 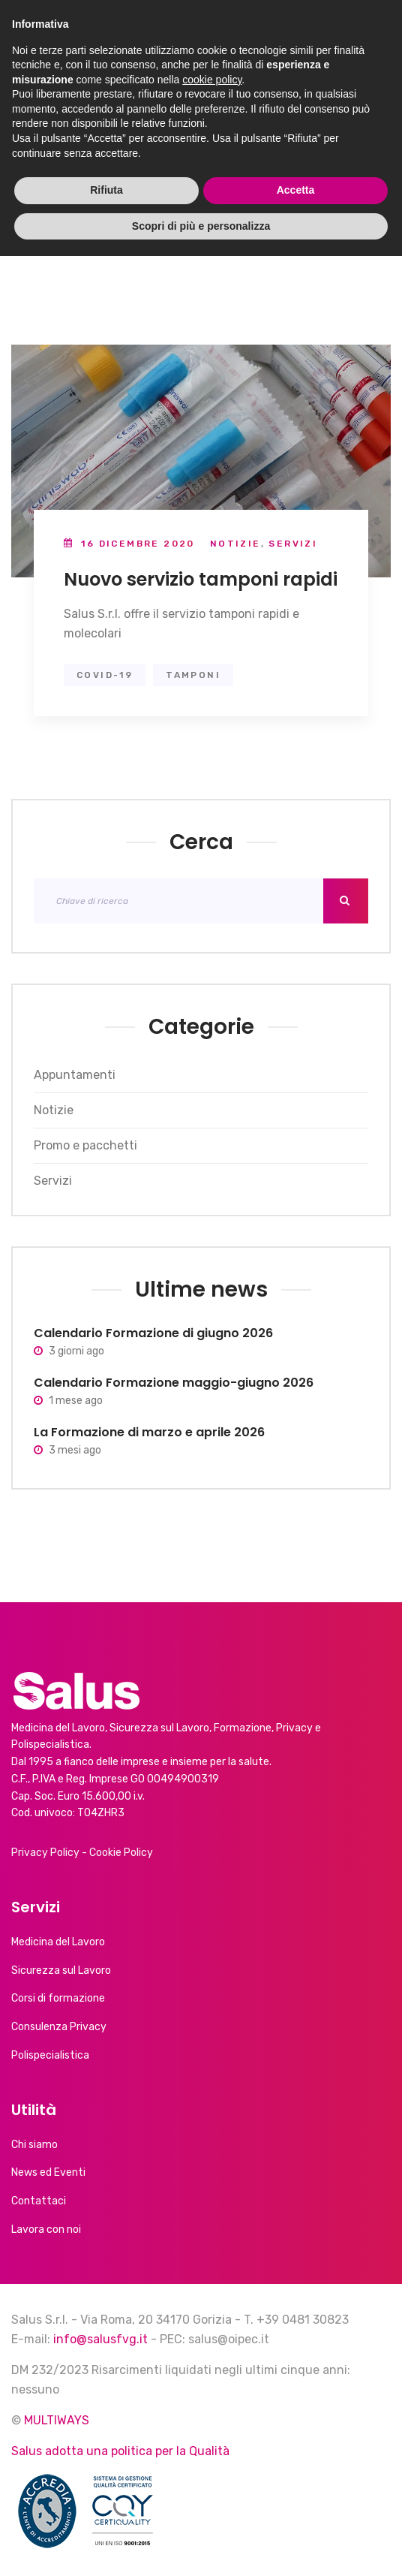 What do you see at coordinates (174, 1382) in the screenshot?
I see `Calendario Formazione maggio-giugno 2026` at bounding box center [174, 1382].